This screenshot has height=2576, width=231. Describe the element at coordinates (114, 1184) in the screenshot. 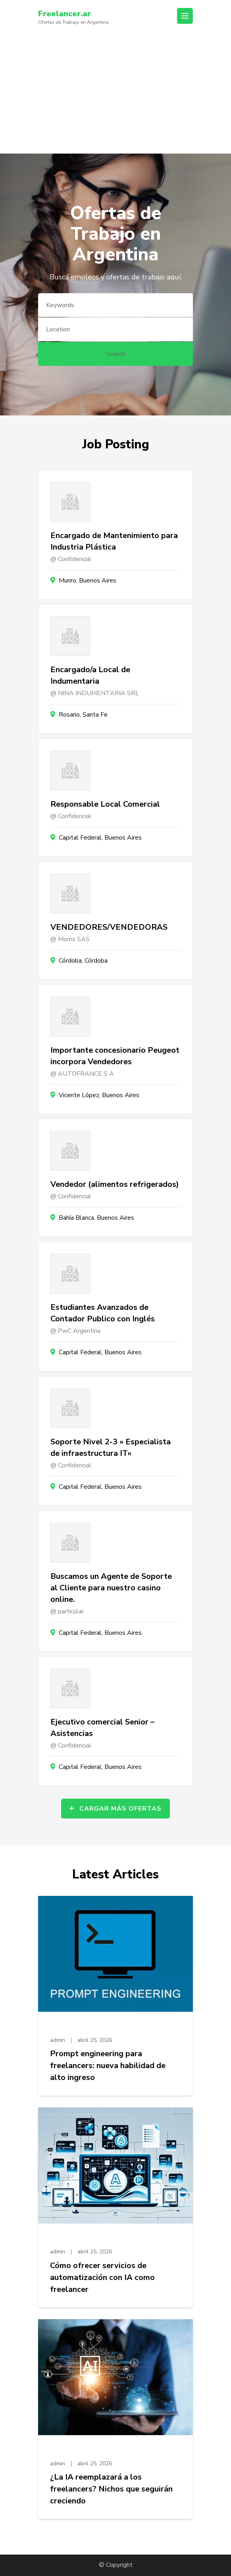

I see `Vendedor (alimentos refrigerados)` at that location.